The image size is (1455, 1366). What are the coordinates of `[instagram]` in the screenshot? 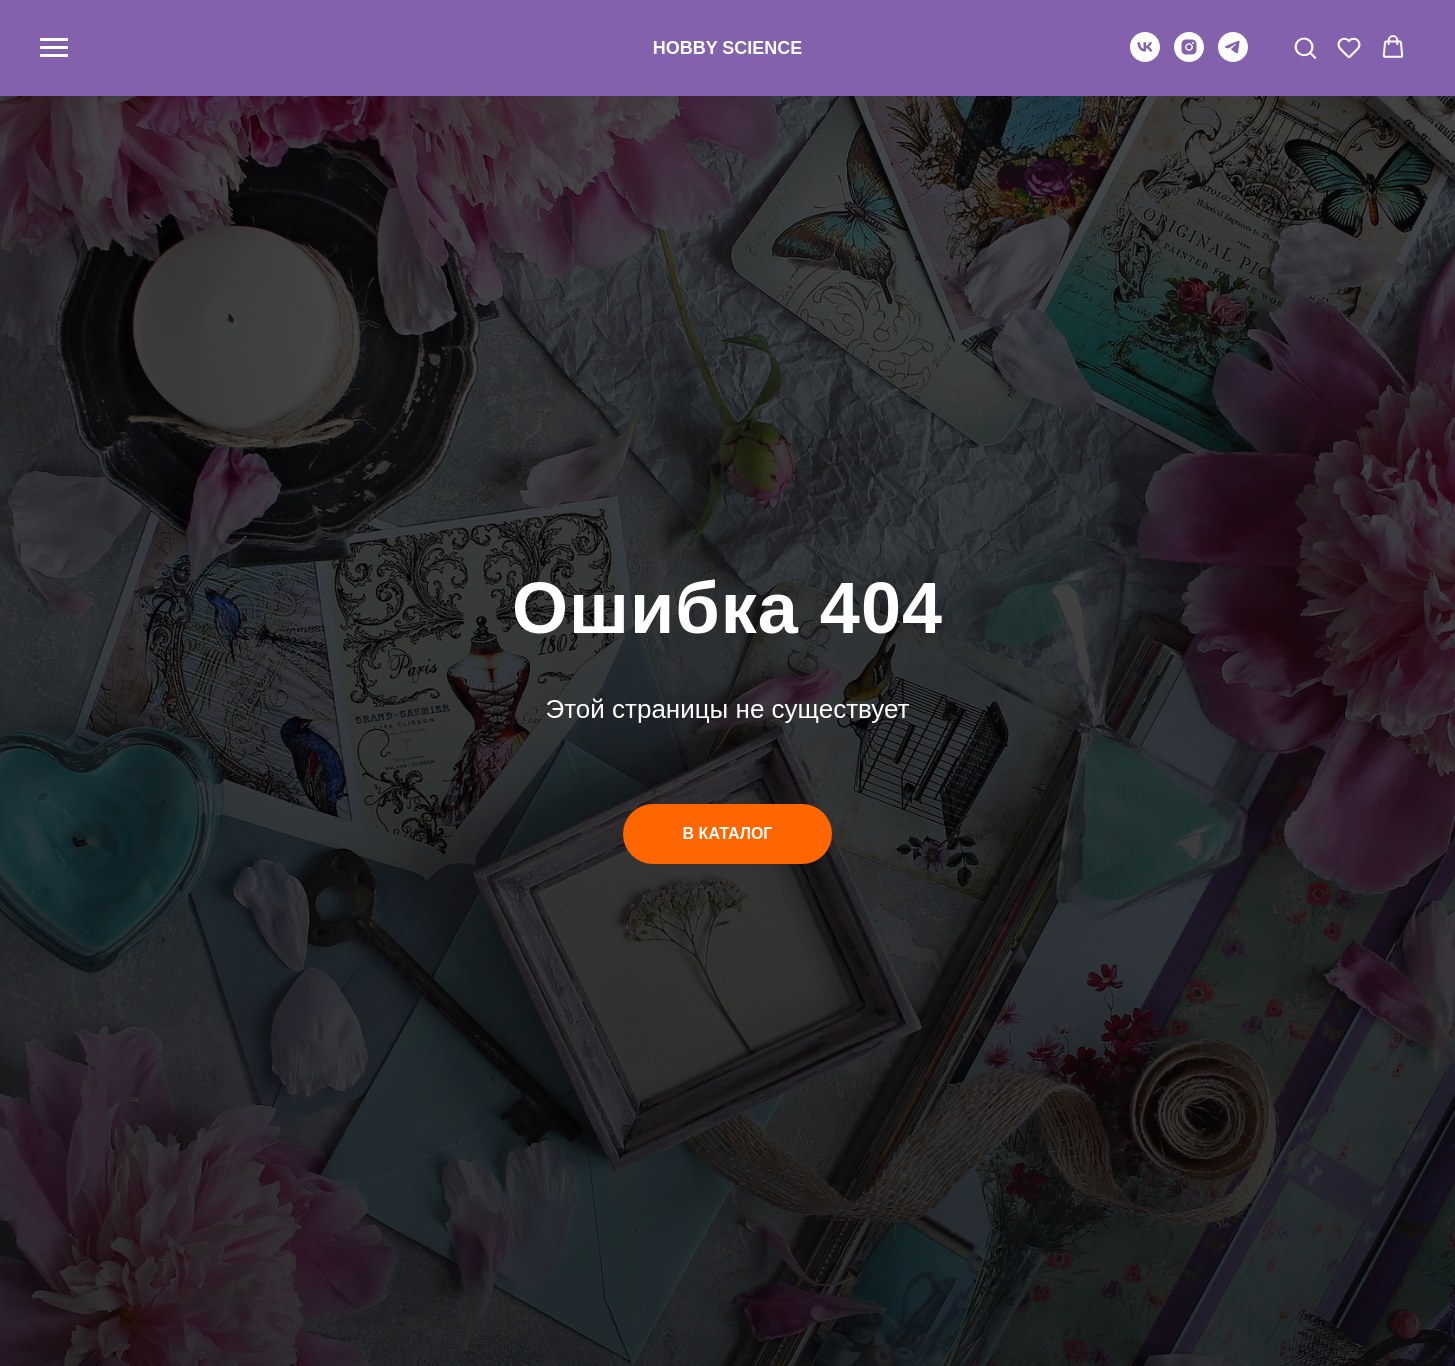 It's located at (1189, 56).